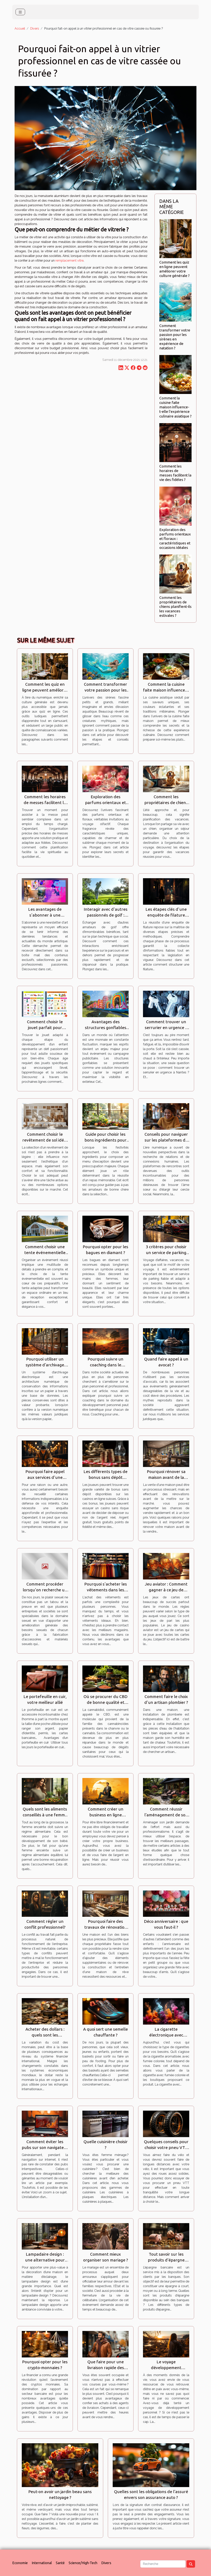  What do you see at coordinates (166, 2147) in the screenshot?
I see `Quelques conseils pour choisir votre pneu VTT le mieux adapté` at bounding box center [166, 2147].